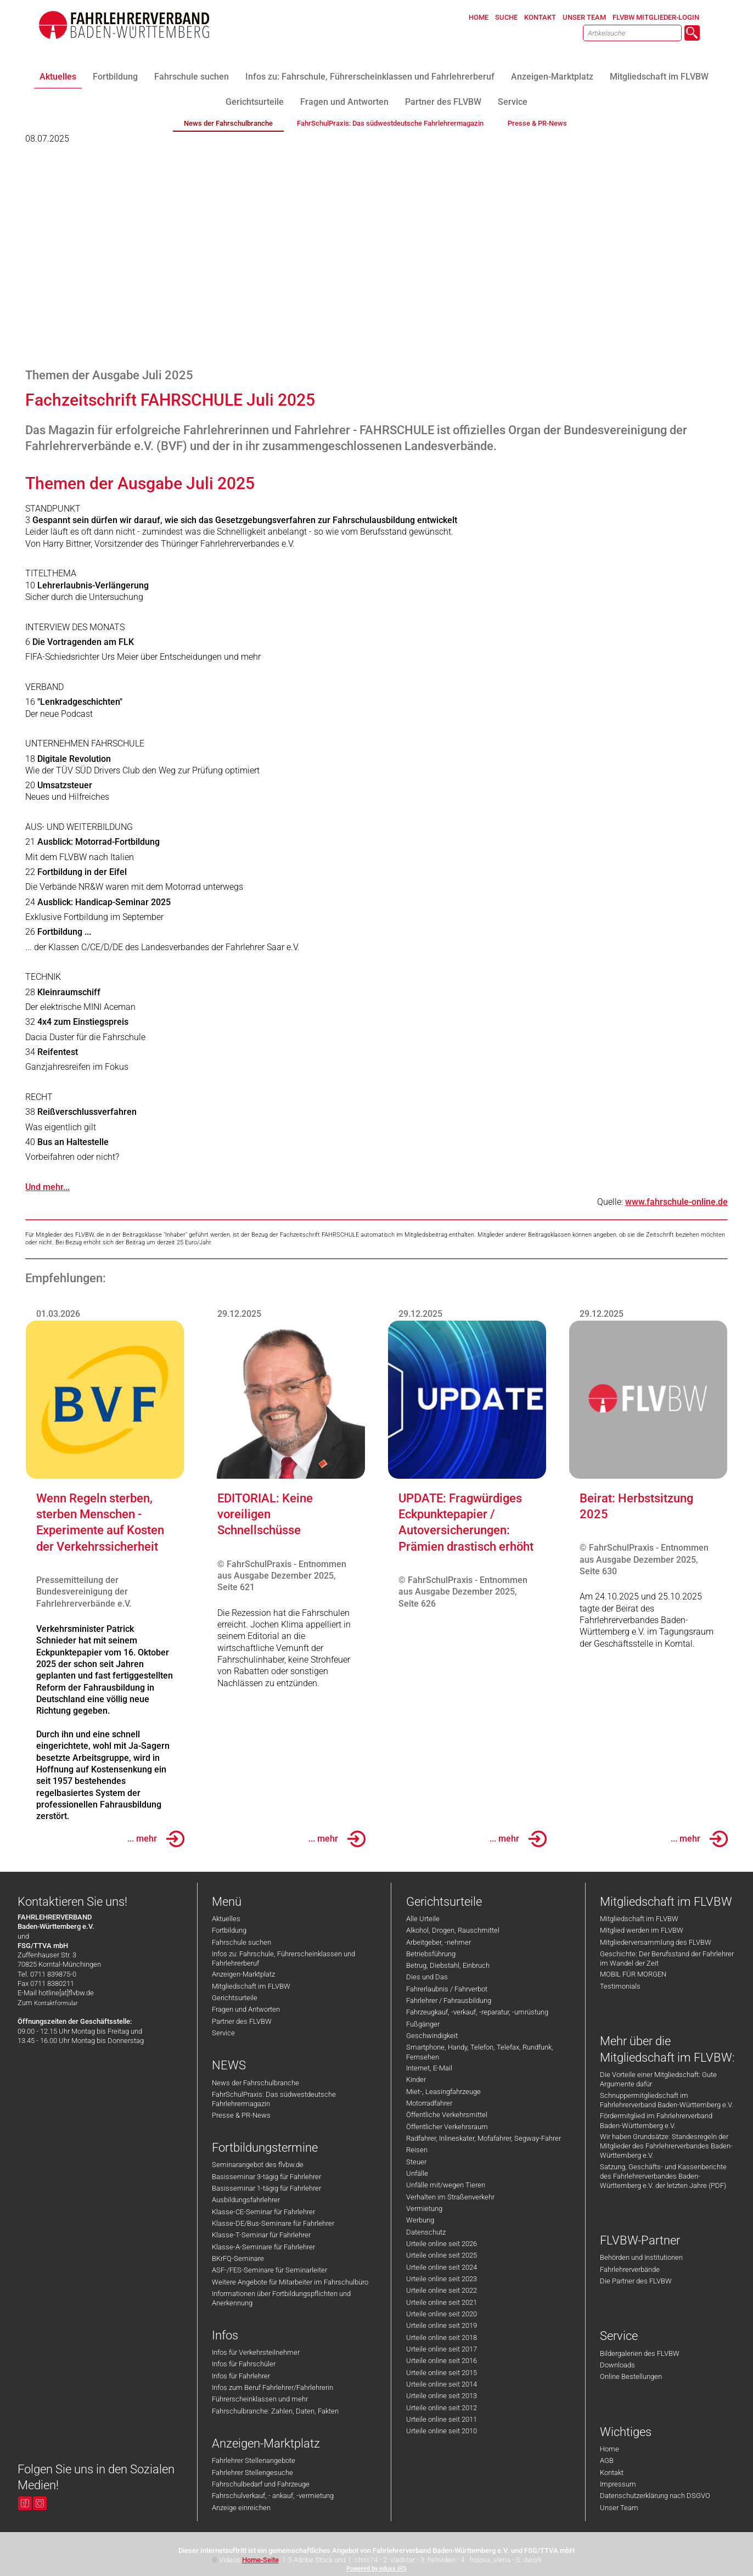 Image resolution: width=753 pixels, height=2576 pixels. Describe the element at coordinates (441, 2396) in the screenshot. I see `Urteile online seit 2013` at that location.